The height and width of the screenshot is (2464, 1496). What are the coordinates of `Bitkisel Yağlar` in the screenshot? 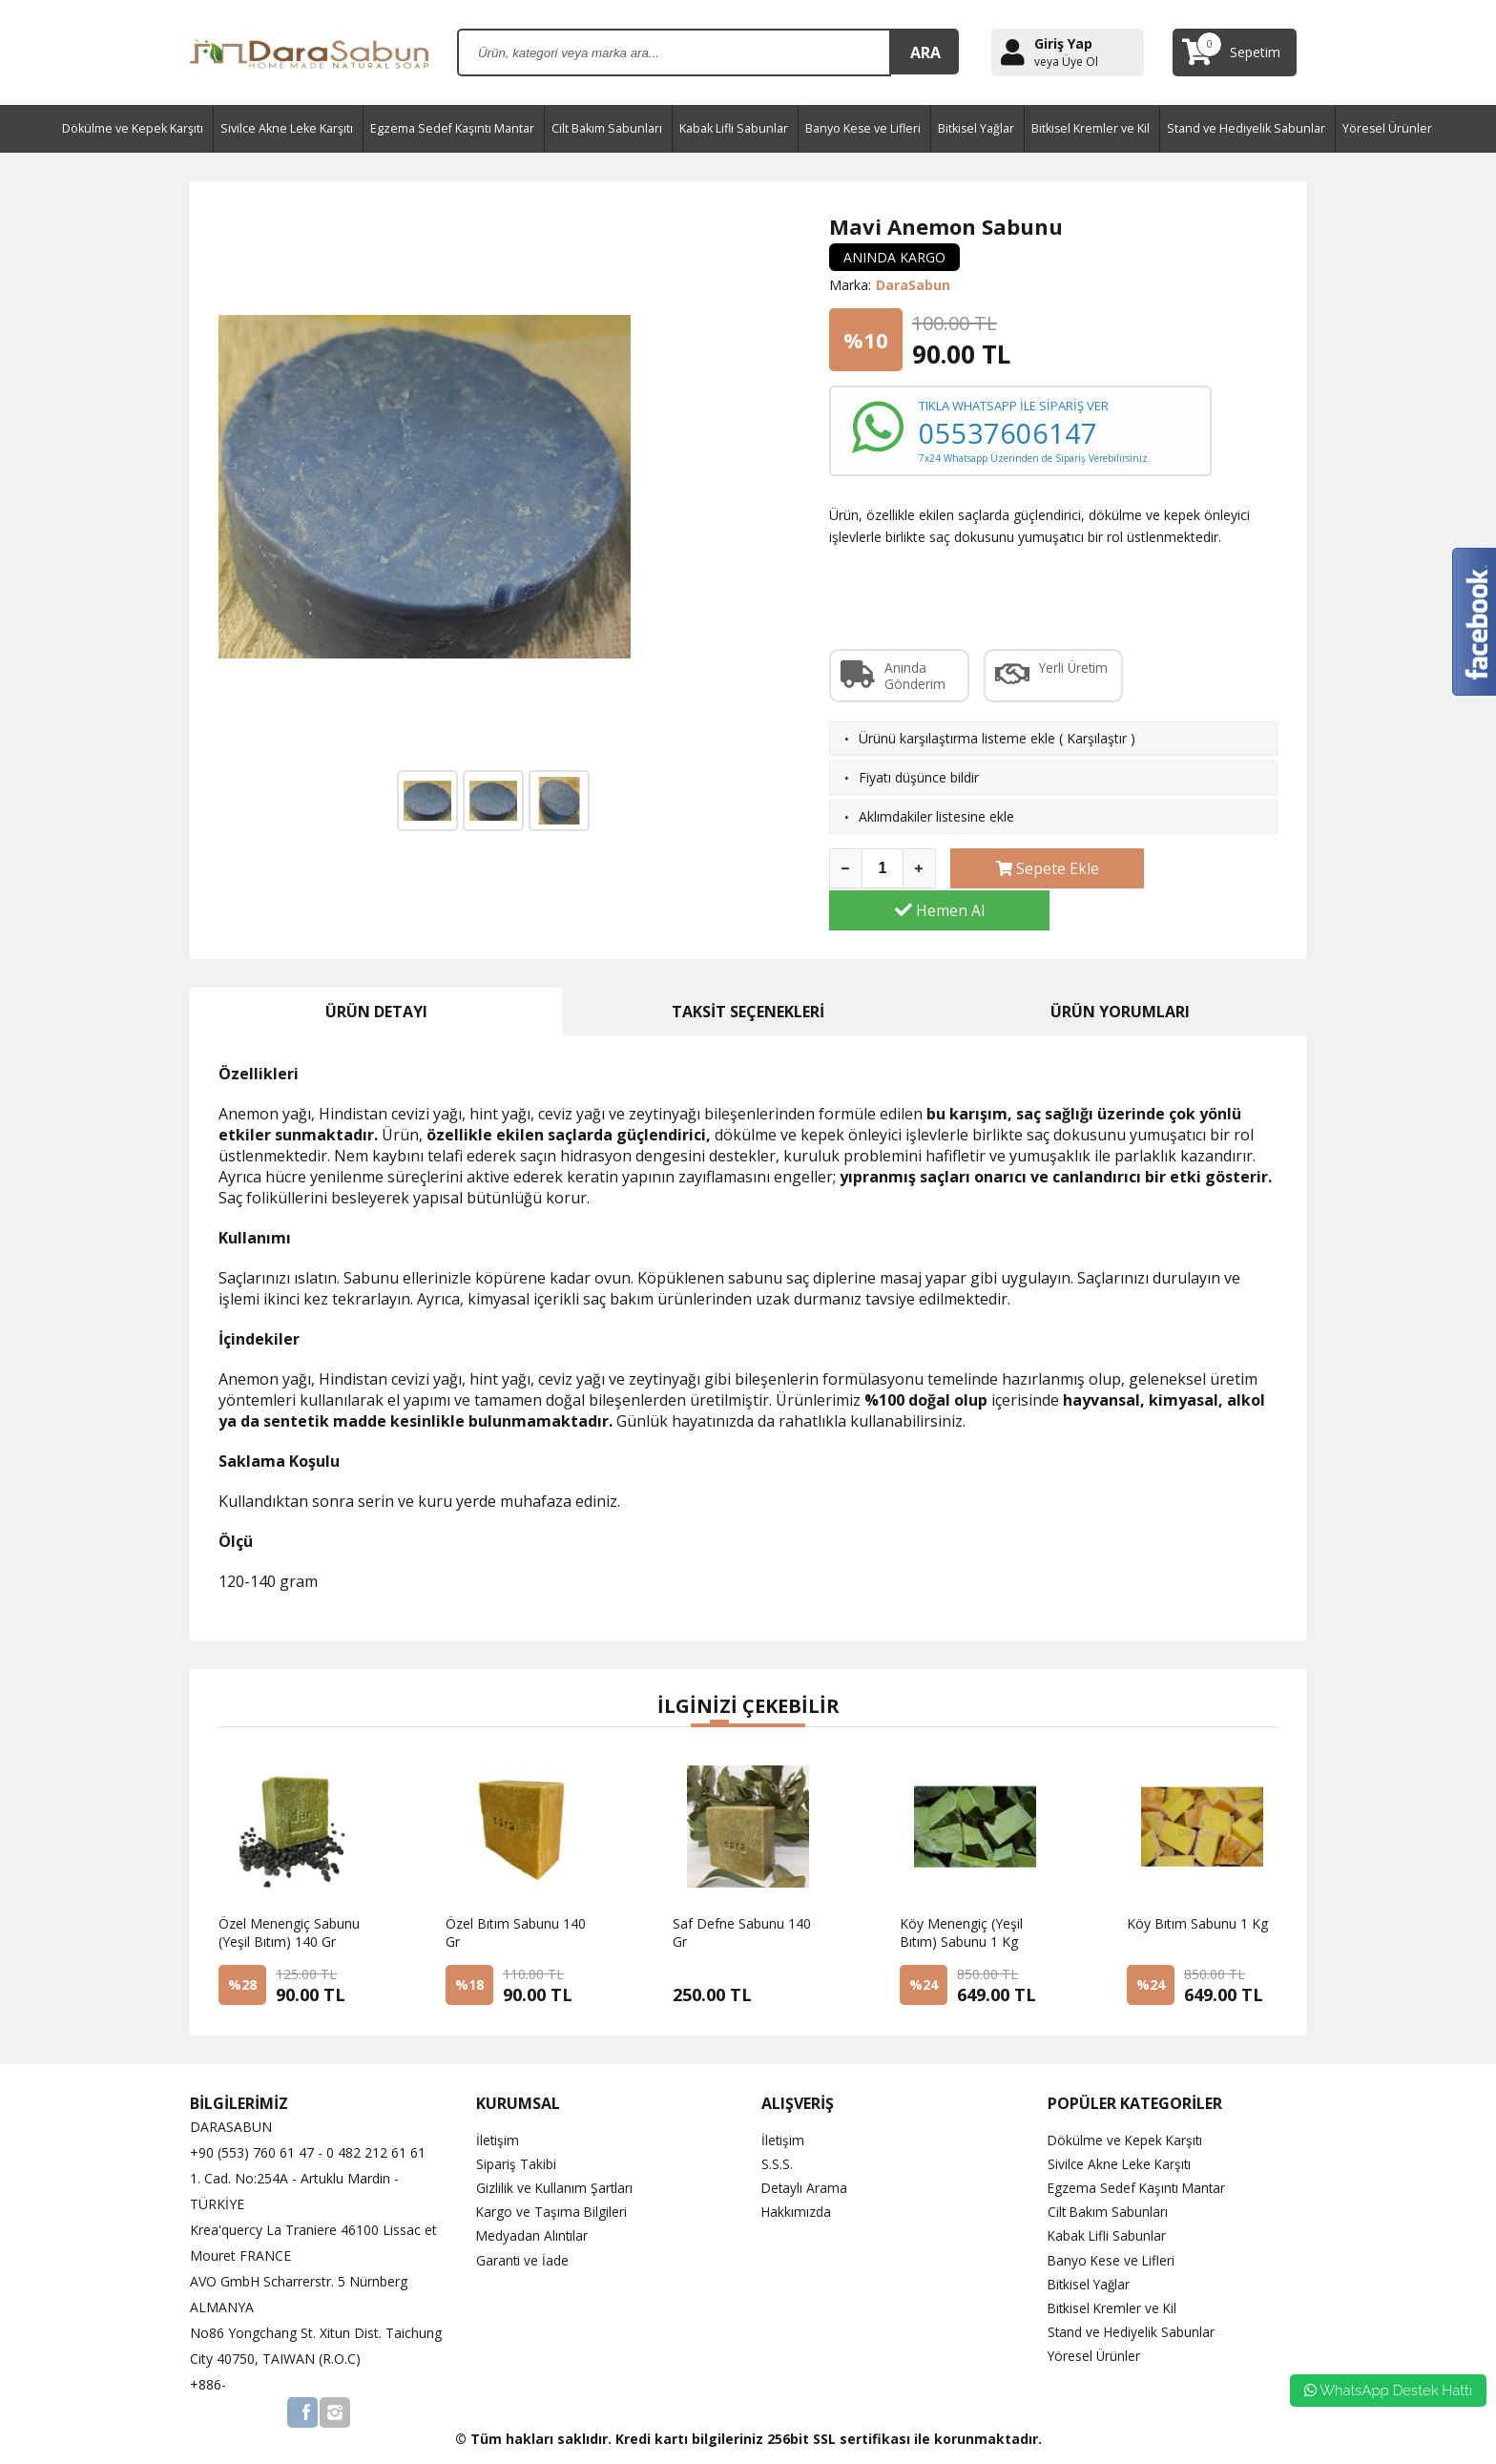 It's located at (976, 128).